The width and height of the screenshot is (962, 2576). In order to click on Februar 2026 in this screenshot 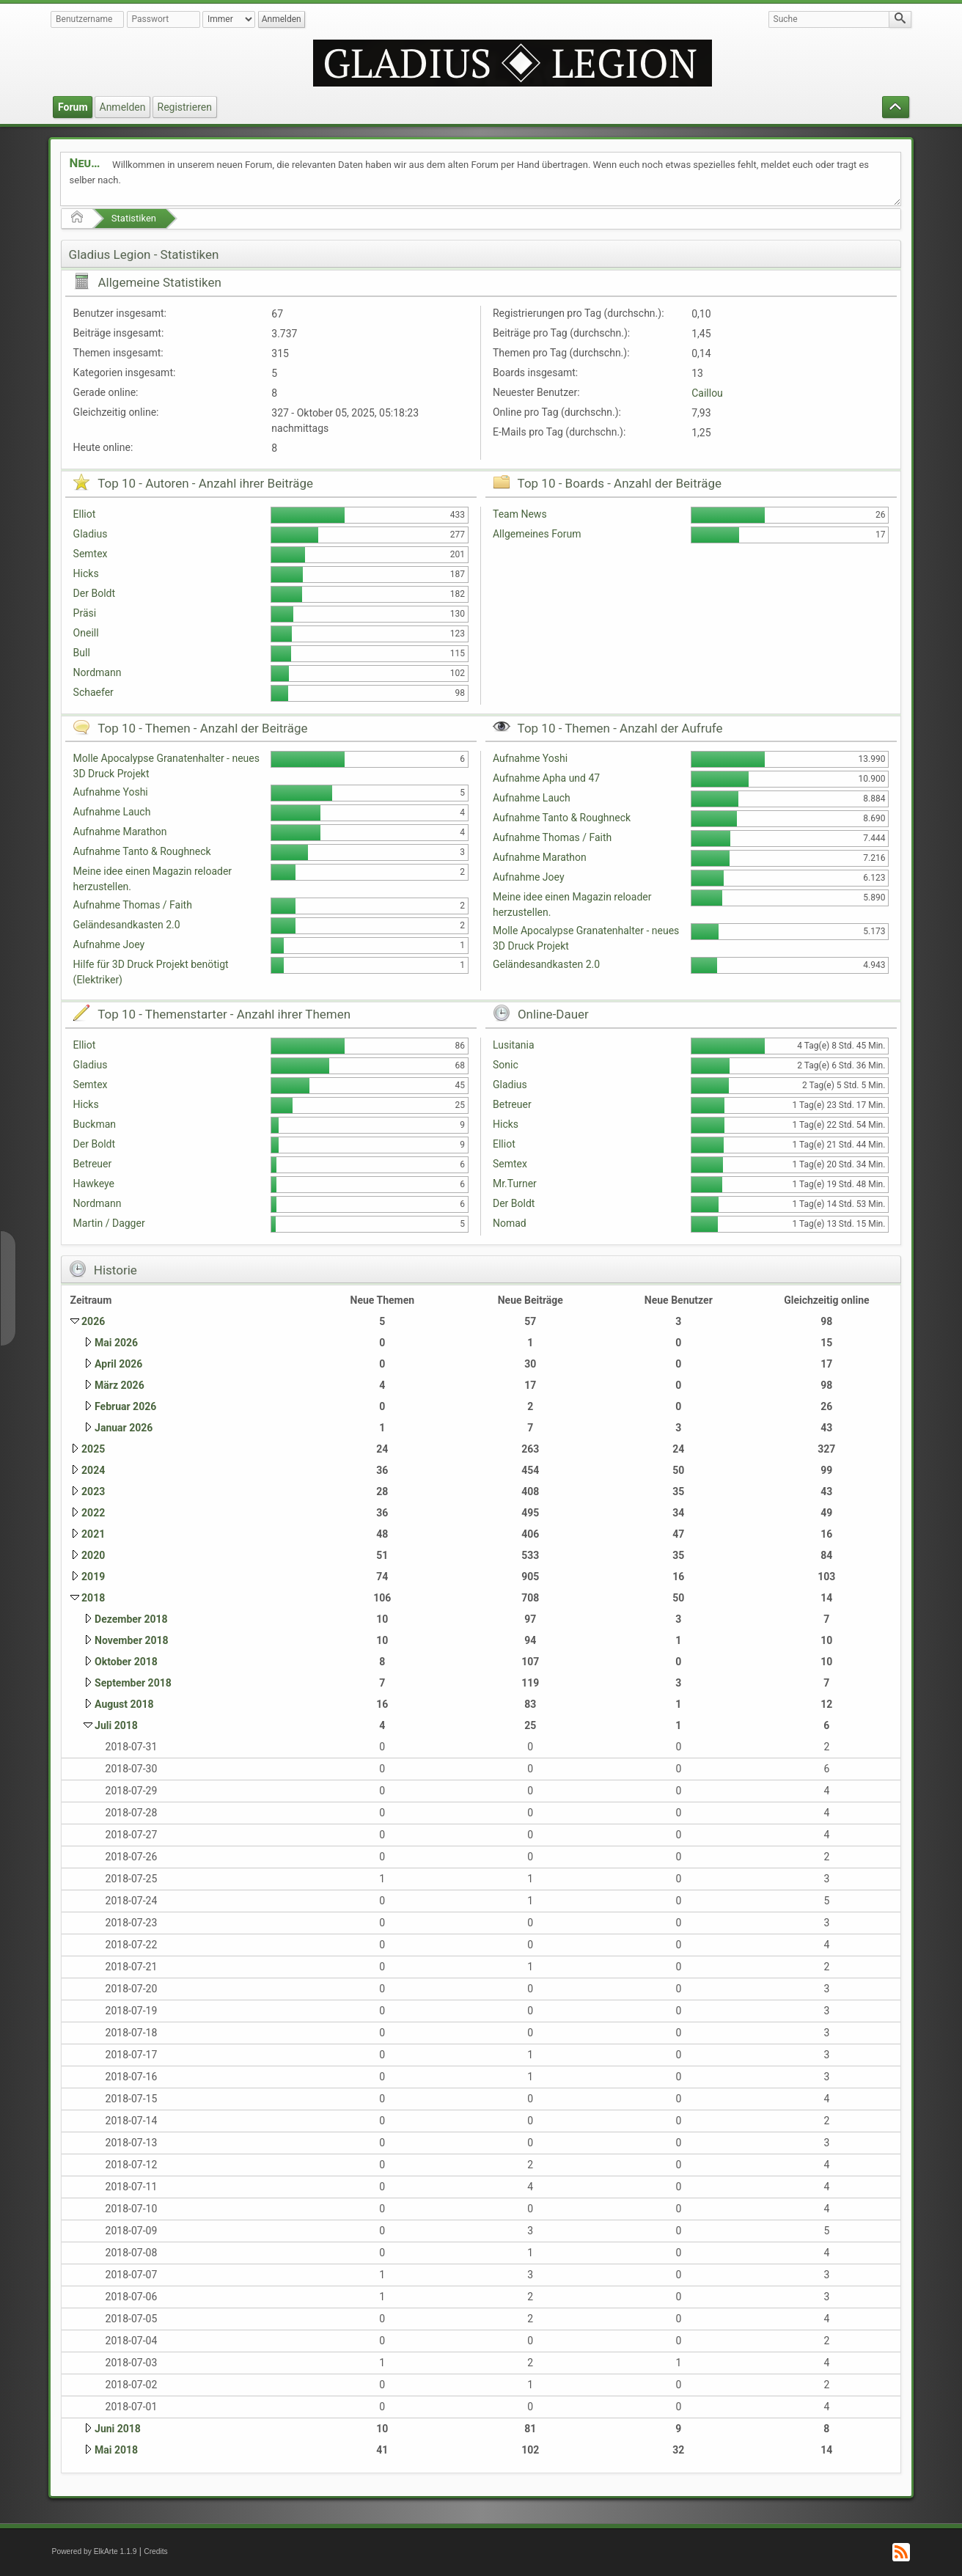, I will do `click(125, 1406)`.